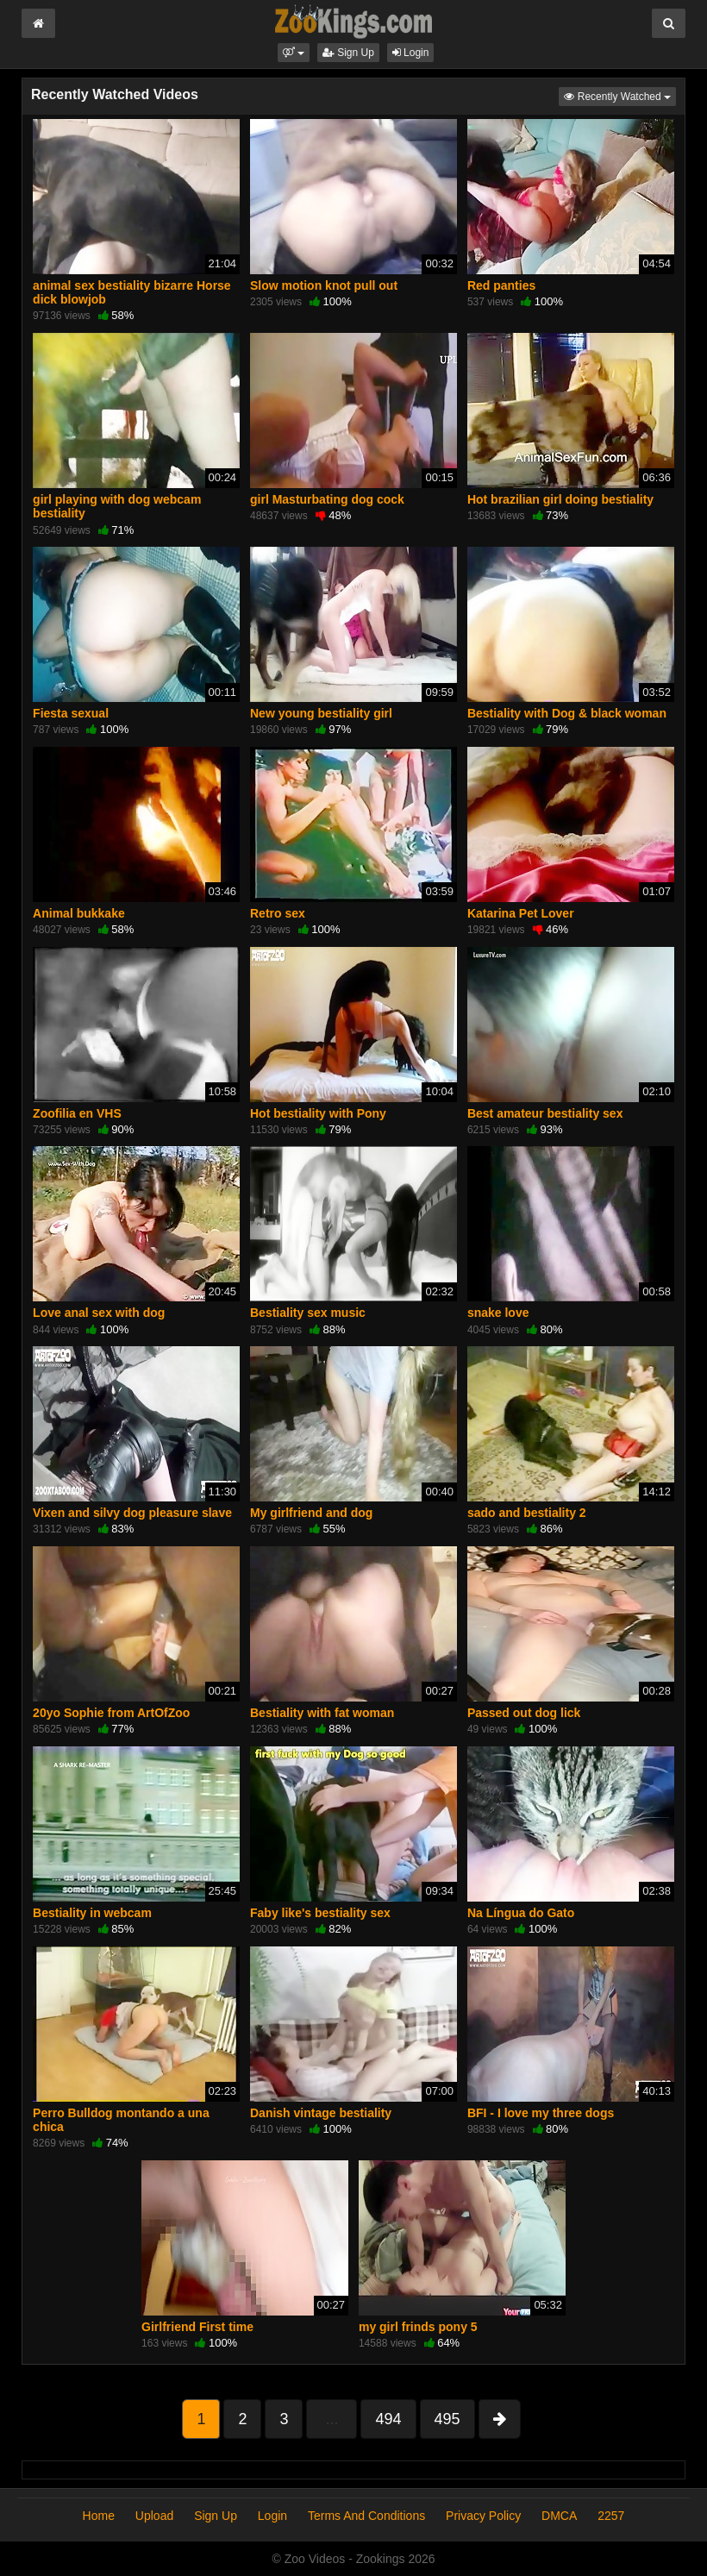 The height and width of the screenshot is (2576, 707). Describe the element at coordinates (111, 1713) in the screenshot. I see `20yo Sophie from ArtOfZoo` at that location.